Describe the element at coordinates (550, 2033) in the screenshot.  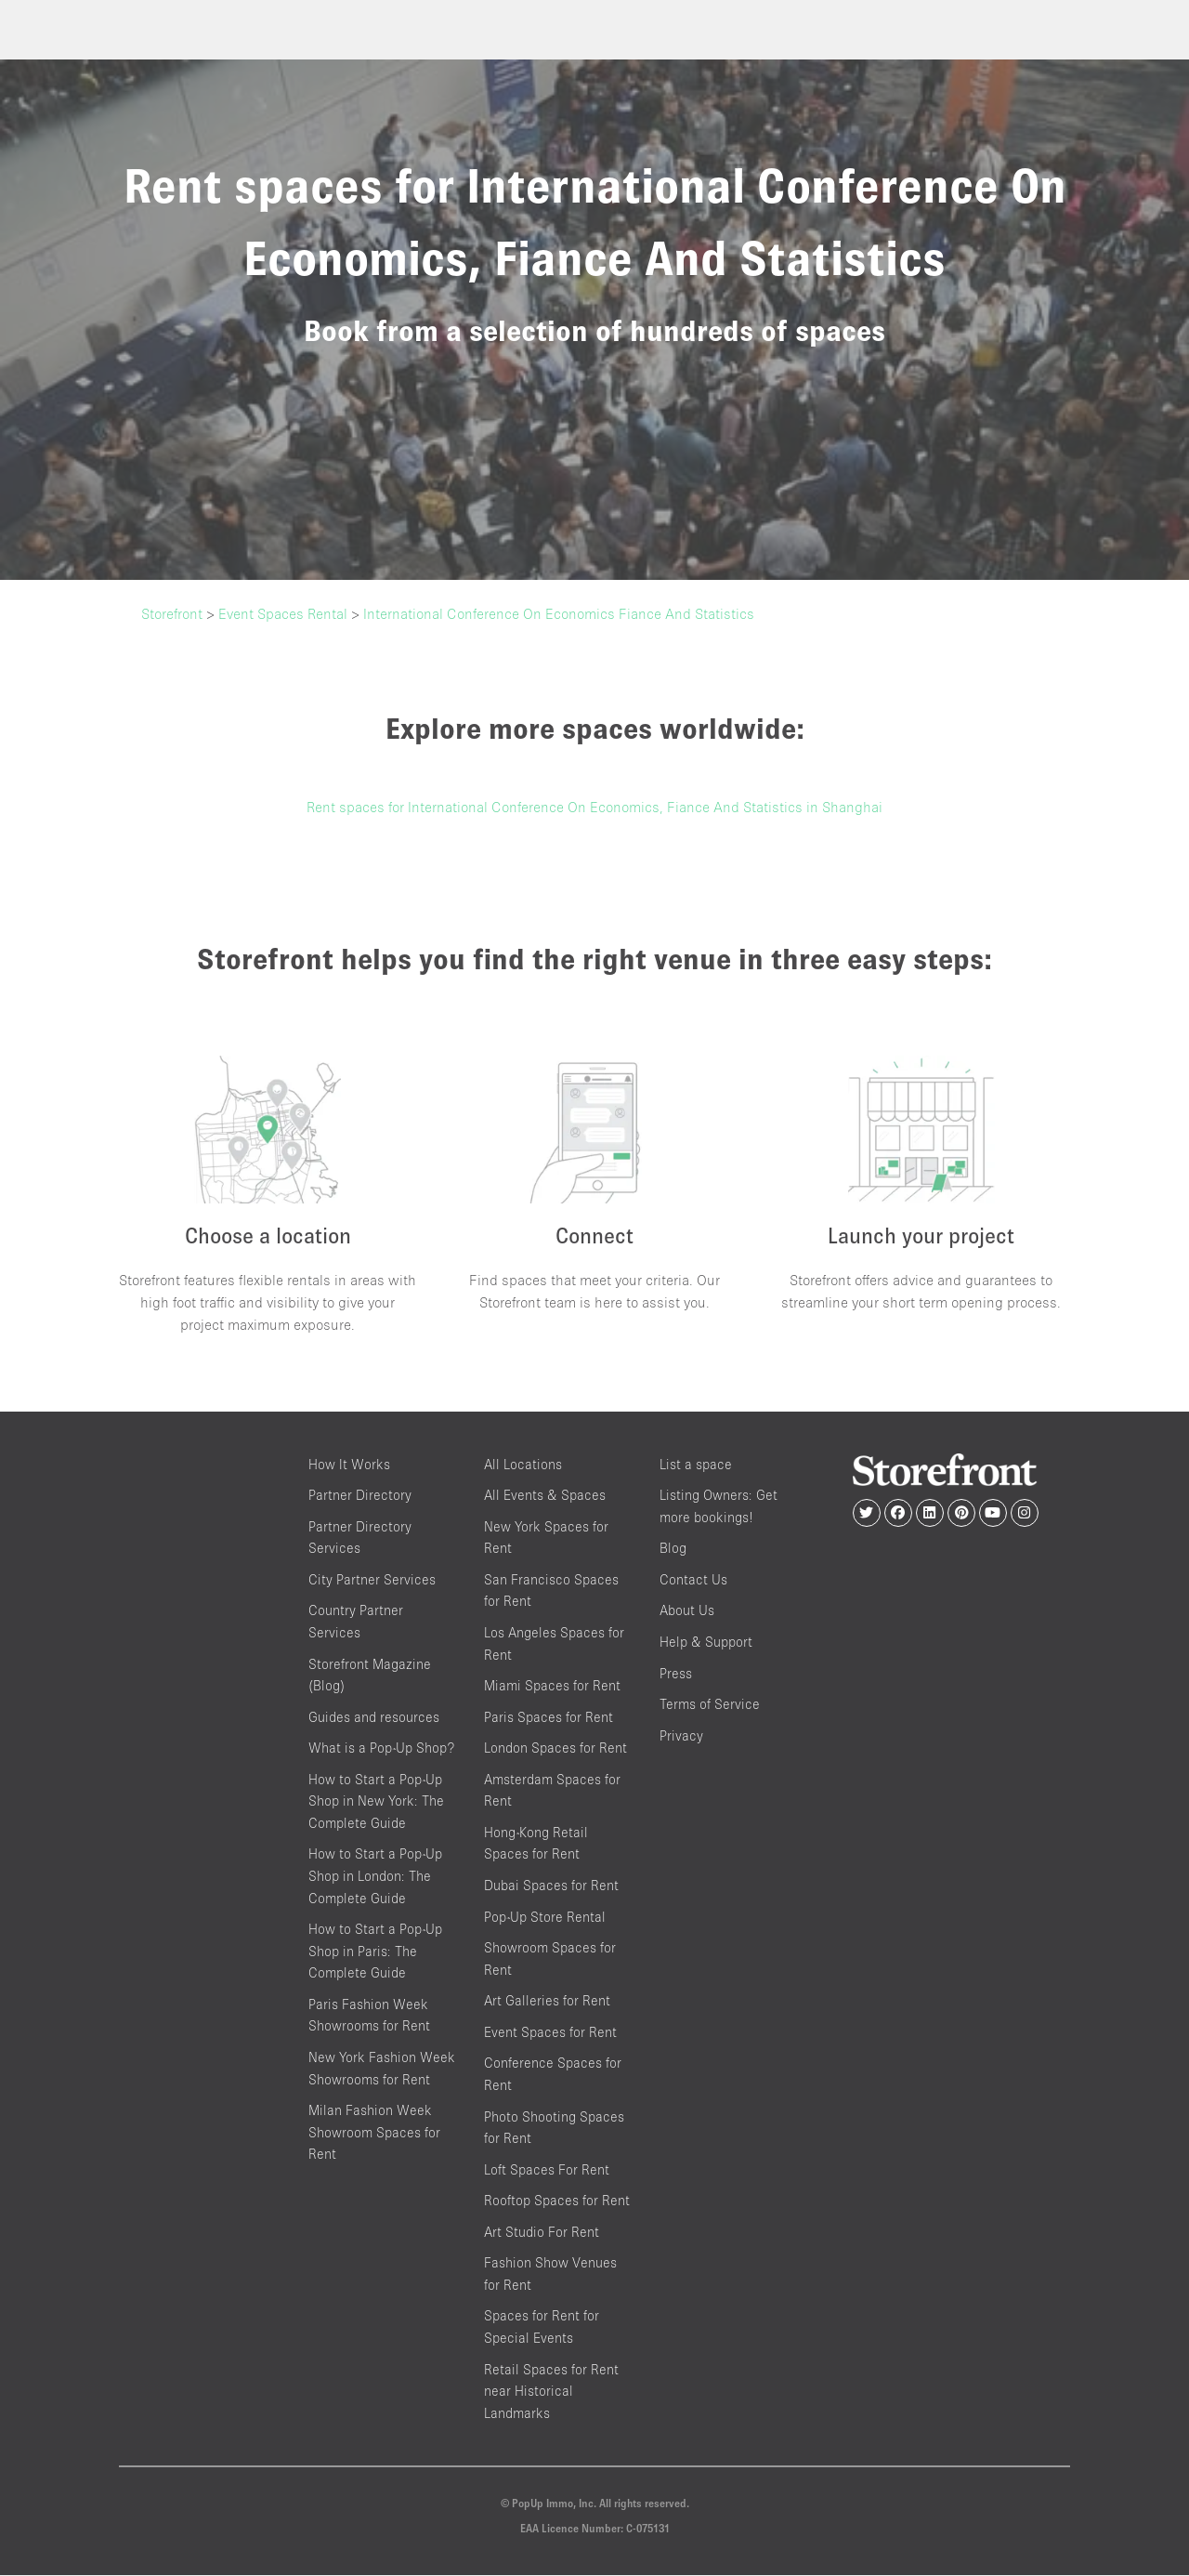
I see `Event Spaces for Rent` at that location.